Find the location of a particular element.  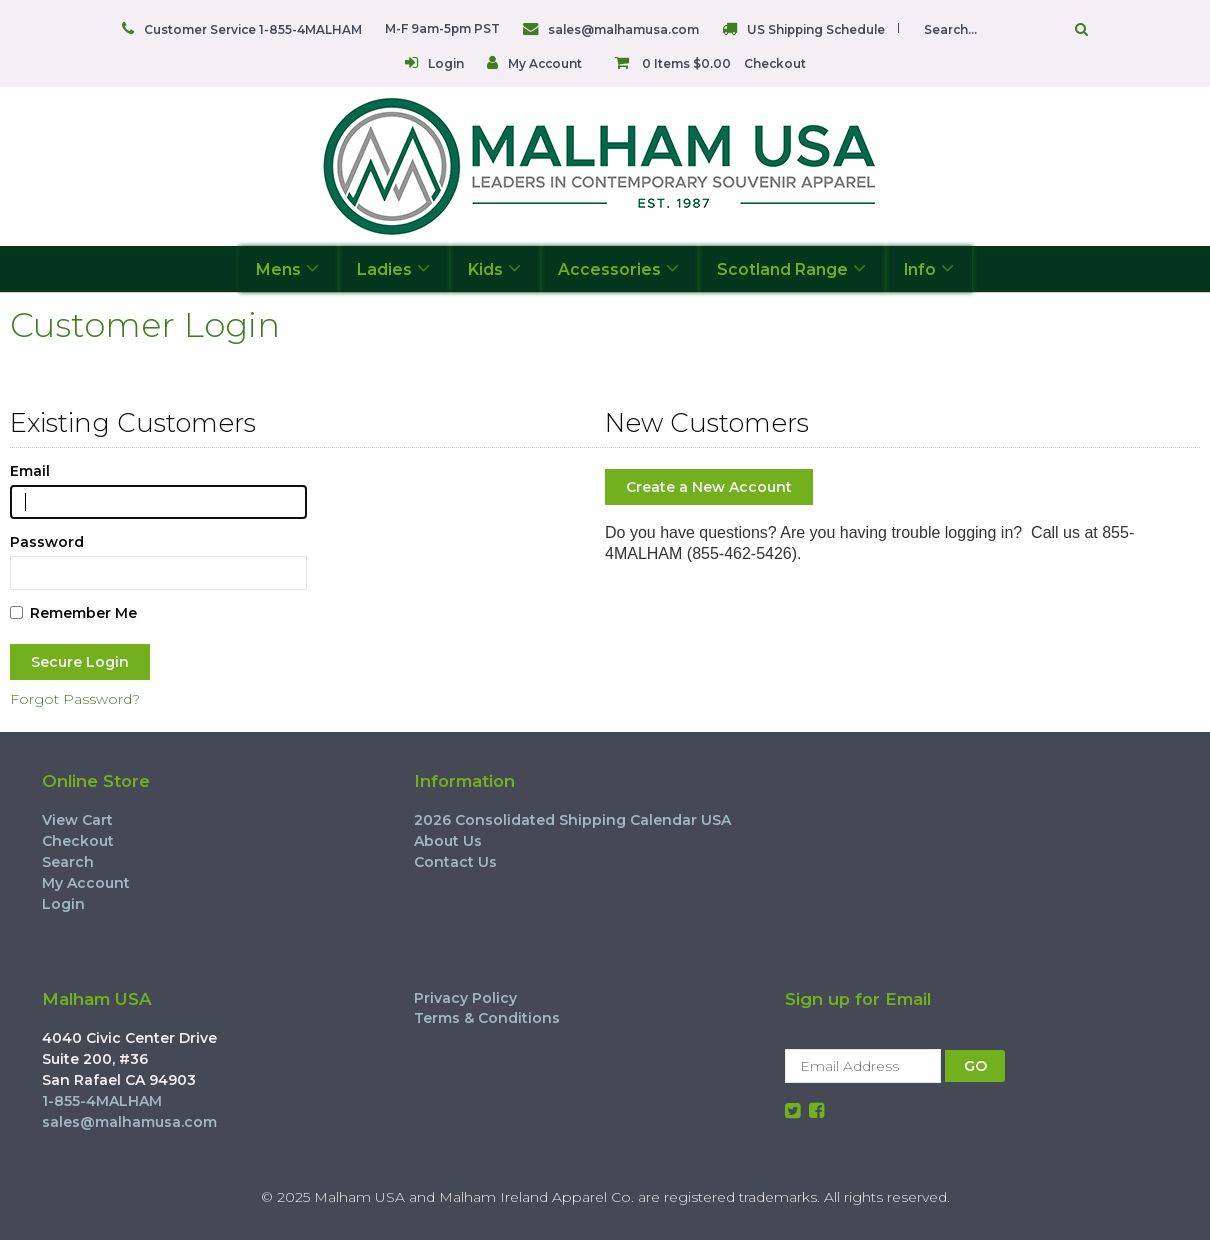

Forgot Password? is located at coordinates (75, 699).